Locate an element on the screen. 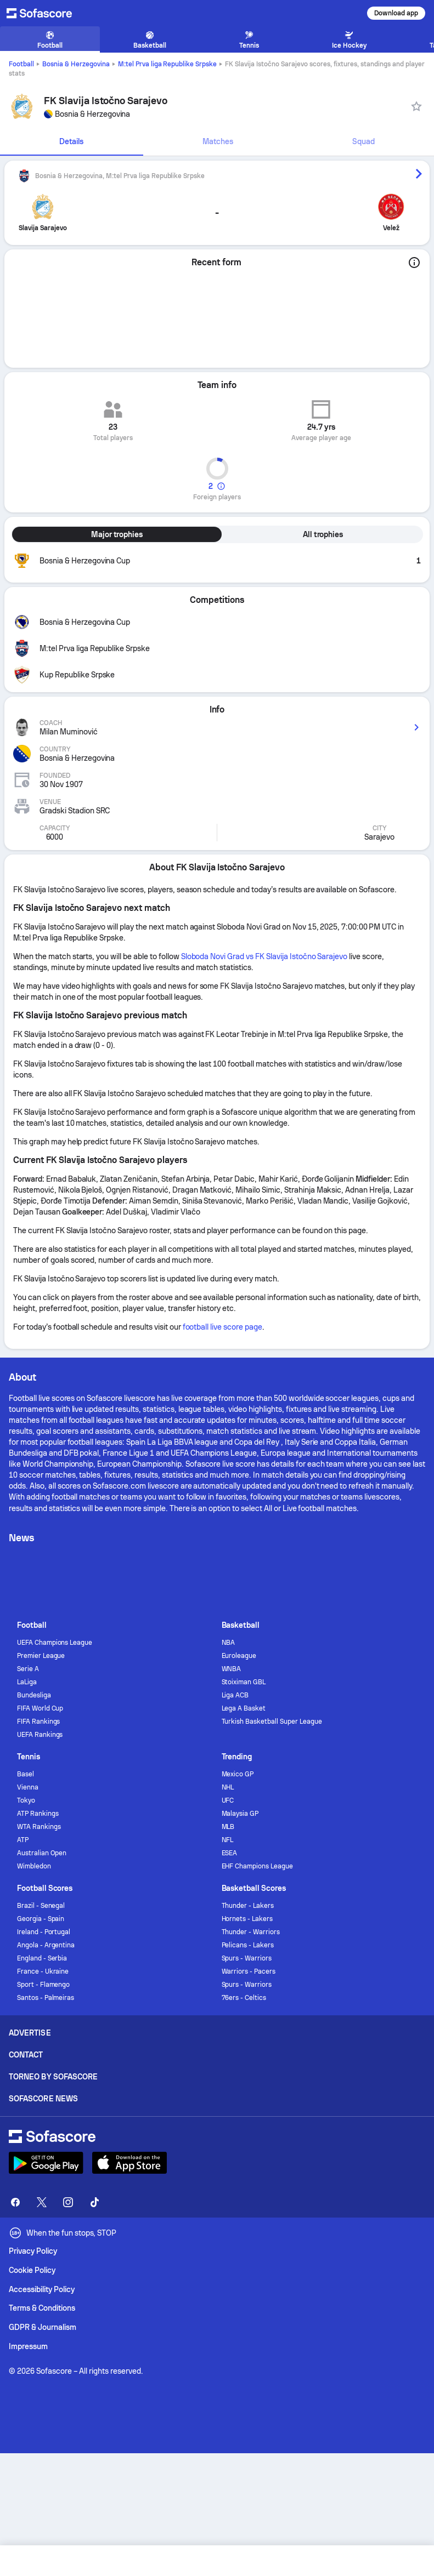 The height and width of the screenshot is (2576, 434). Torneo by Sofascore is located at coordinates (53, 2076).